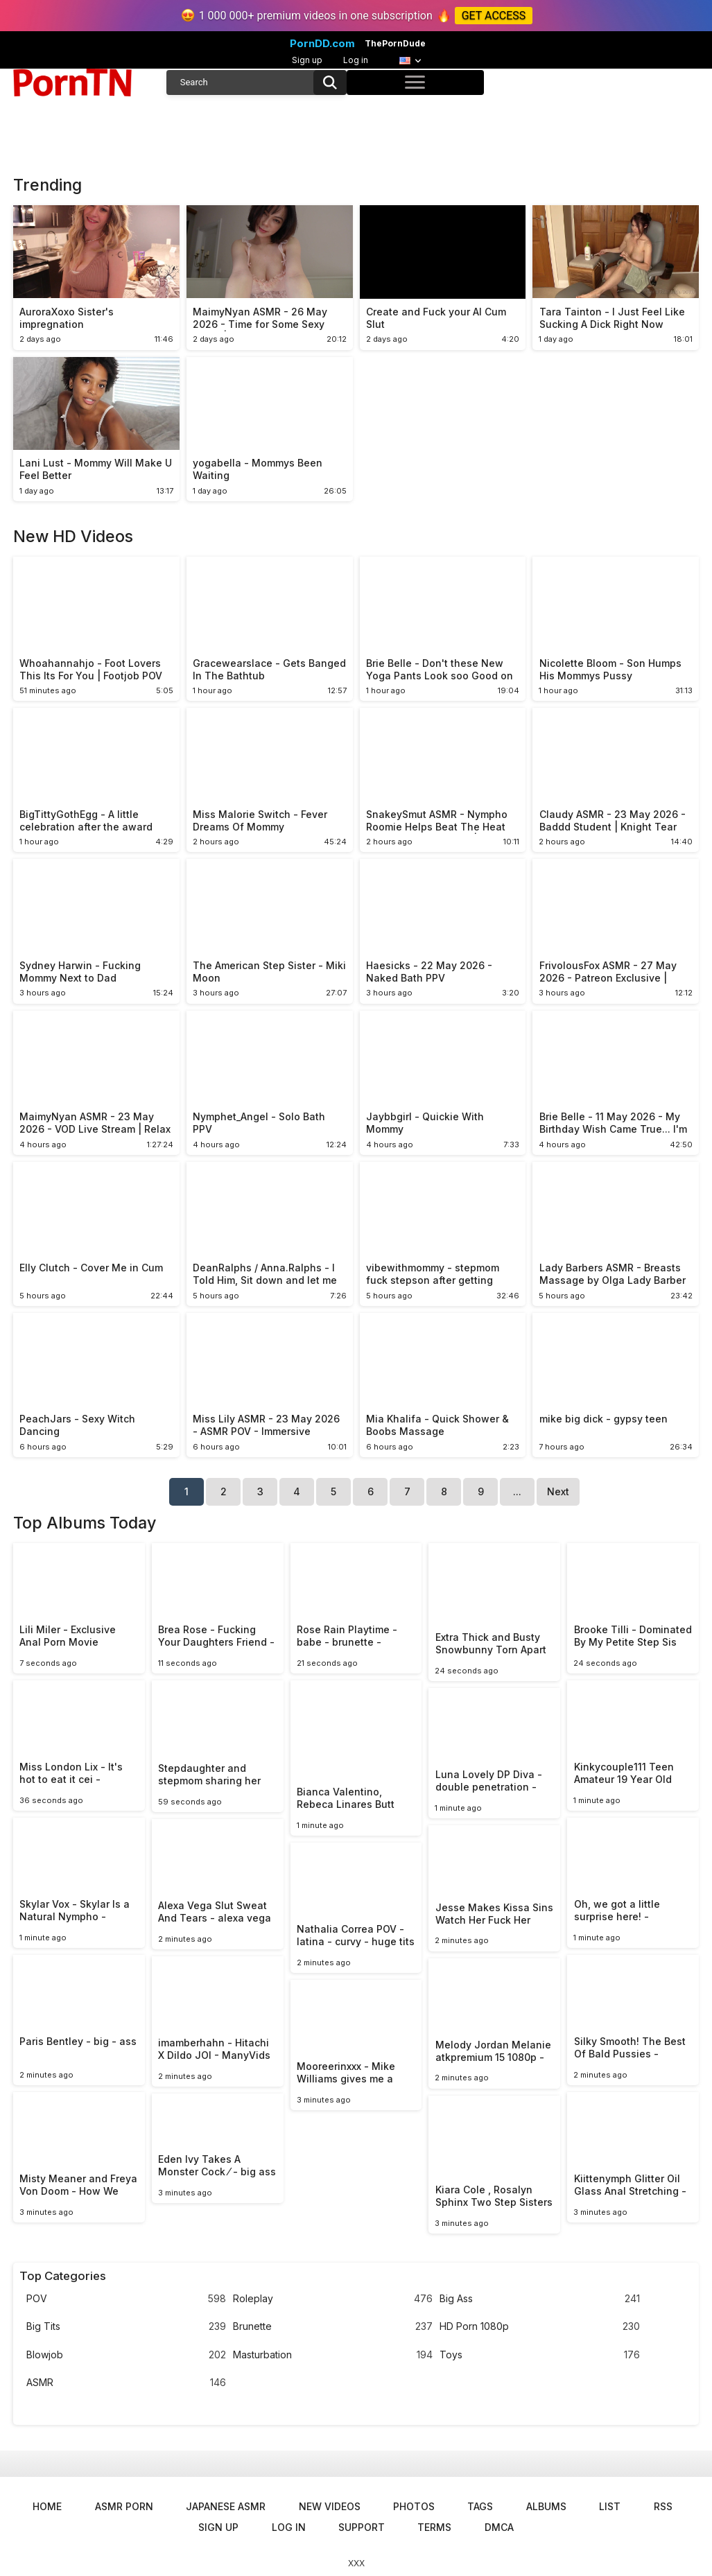  Describe the element at coordinates (539, 2355) in the screenshot. I see `Toys` at that location.